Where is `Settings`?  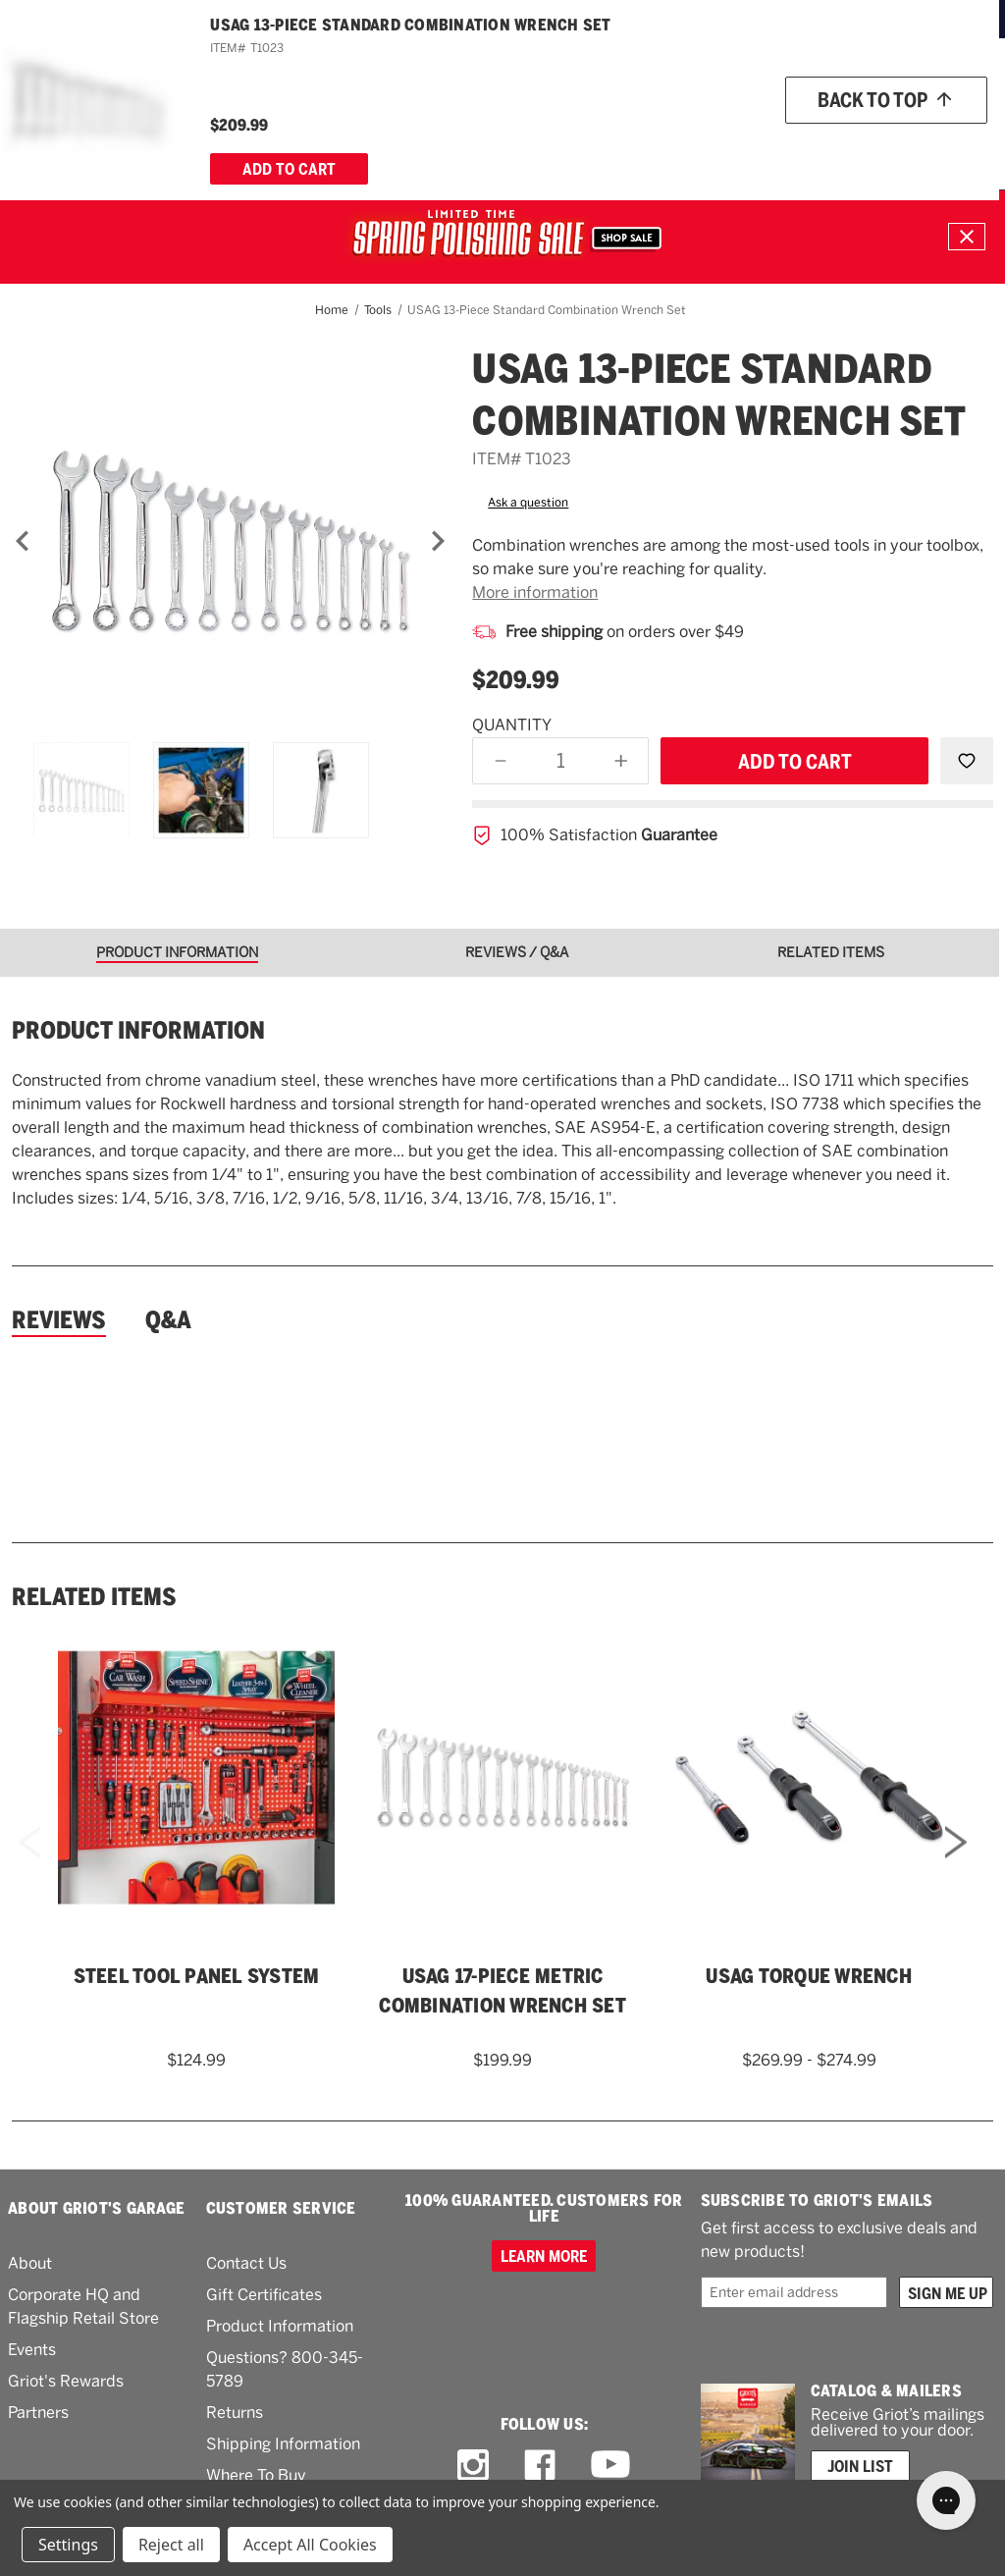
Settings is located at coordinates (68, 2544).